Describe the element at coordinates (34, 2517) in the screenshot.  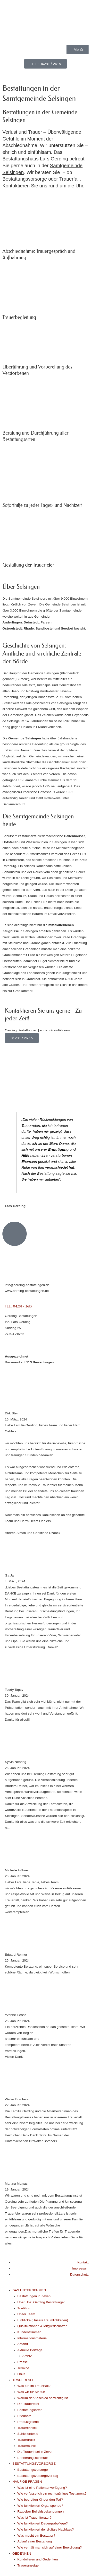
I see `Was ist Trauerliteratur?` at that location.